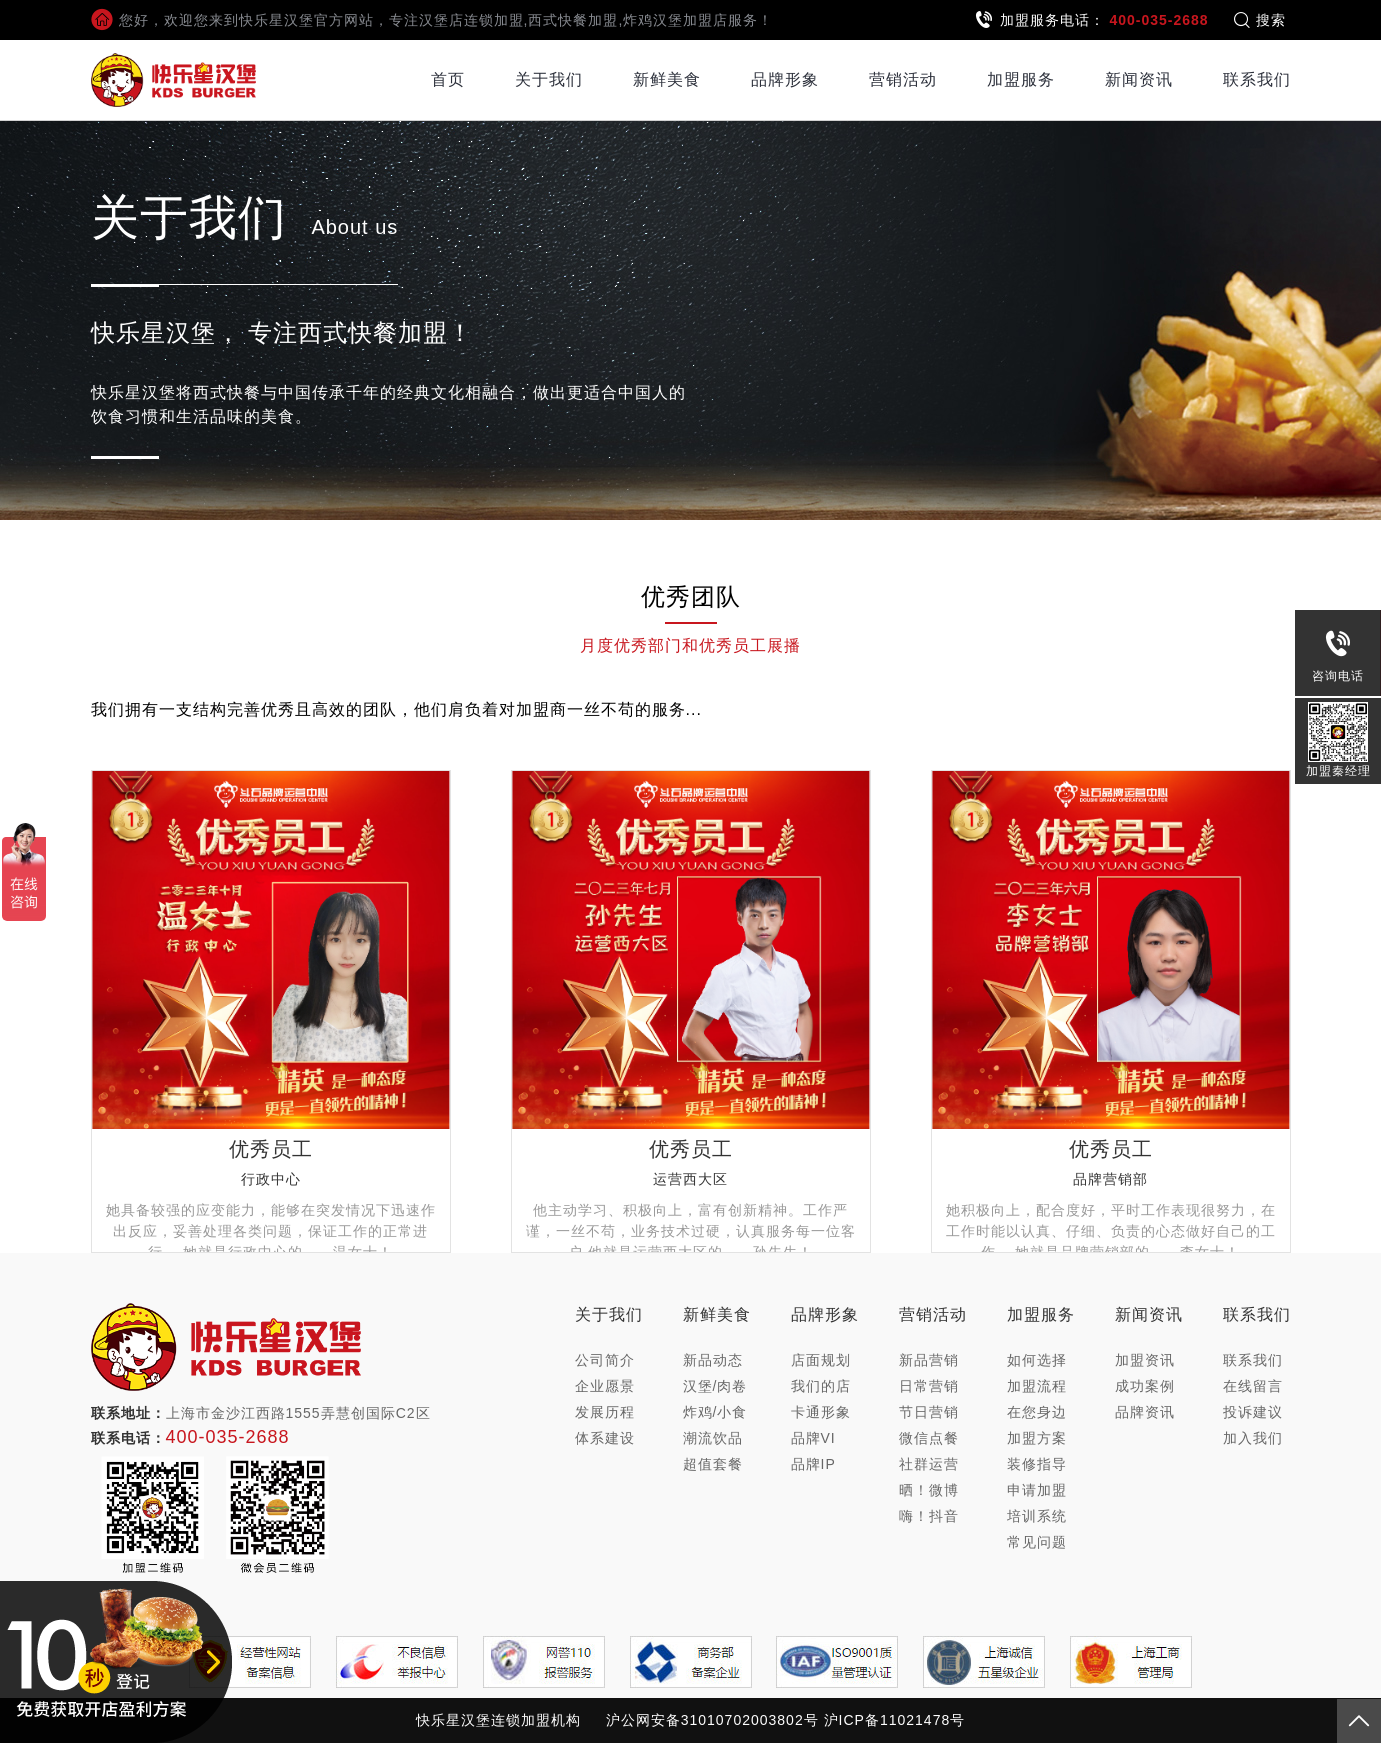  I want to click on 新品营销, so click(929, 1360).